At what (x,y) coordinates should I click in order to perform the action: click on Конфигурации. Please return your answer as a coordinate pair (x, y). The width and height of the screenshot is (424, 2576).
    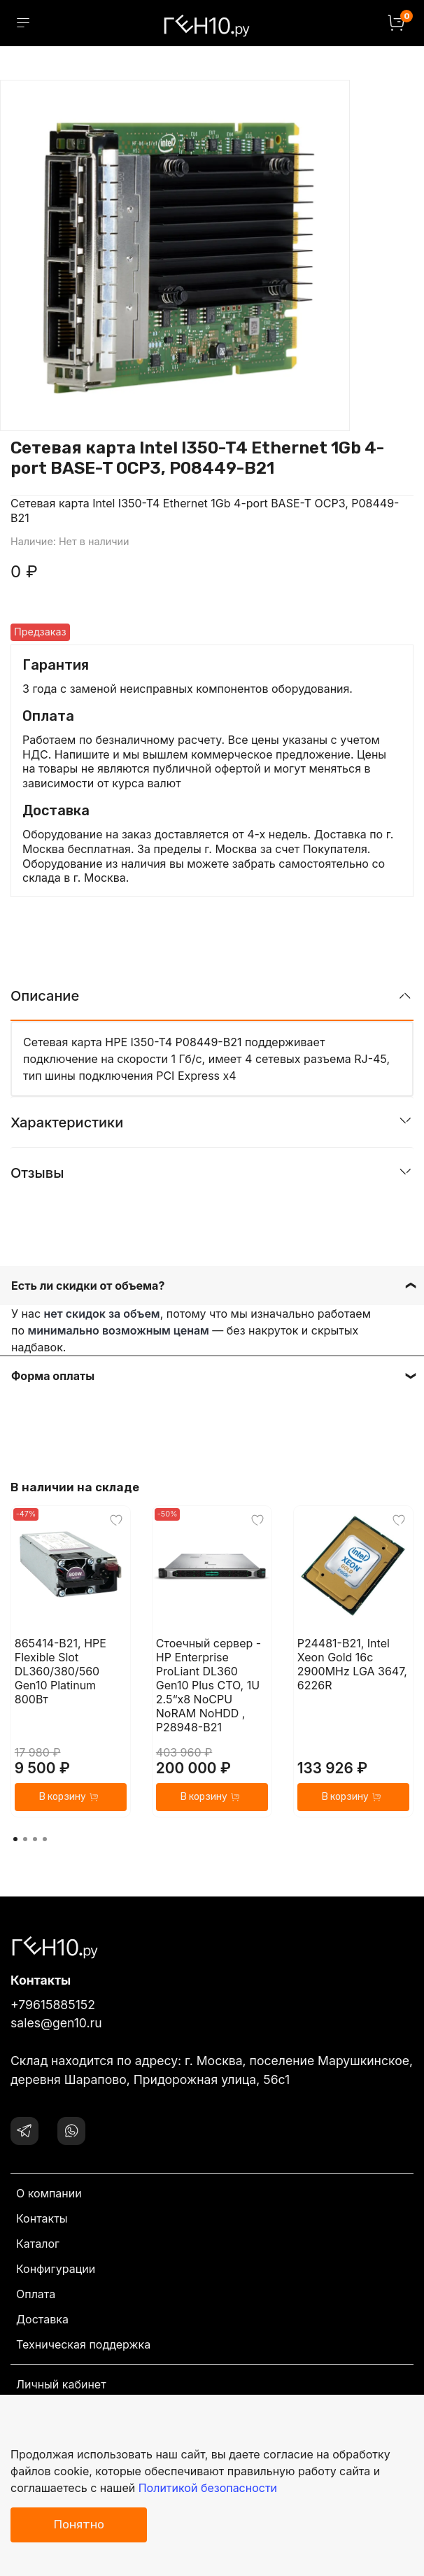
    Looking at the image, I should click on (55, 2269).